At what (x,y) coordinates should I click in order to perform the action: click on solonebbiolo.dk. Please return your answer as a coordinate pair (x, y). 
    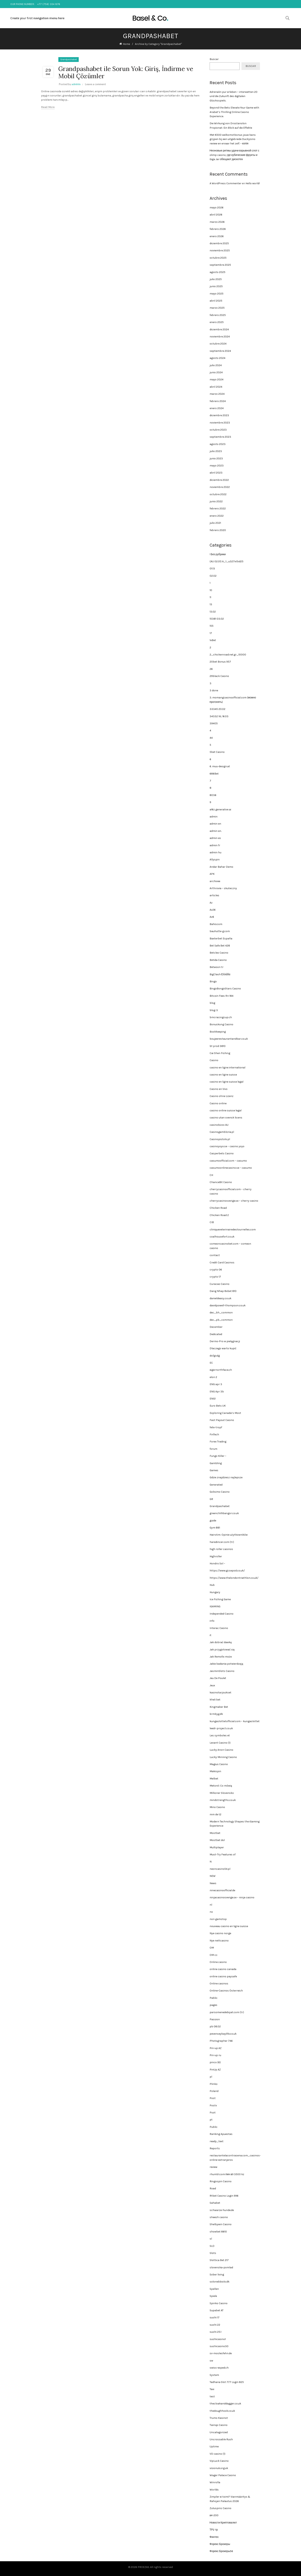
    Looking at the image, I should click on (219, 2281).